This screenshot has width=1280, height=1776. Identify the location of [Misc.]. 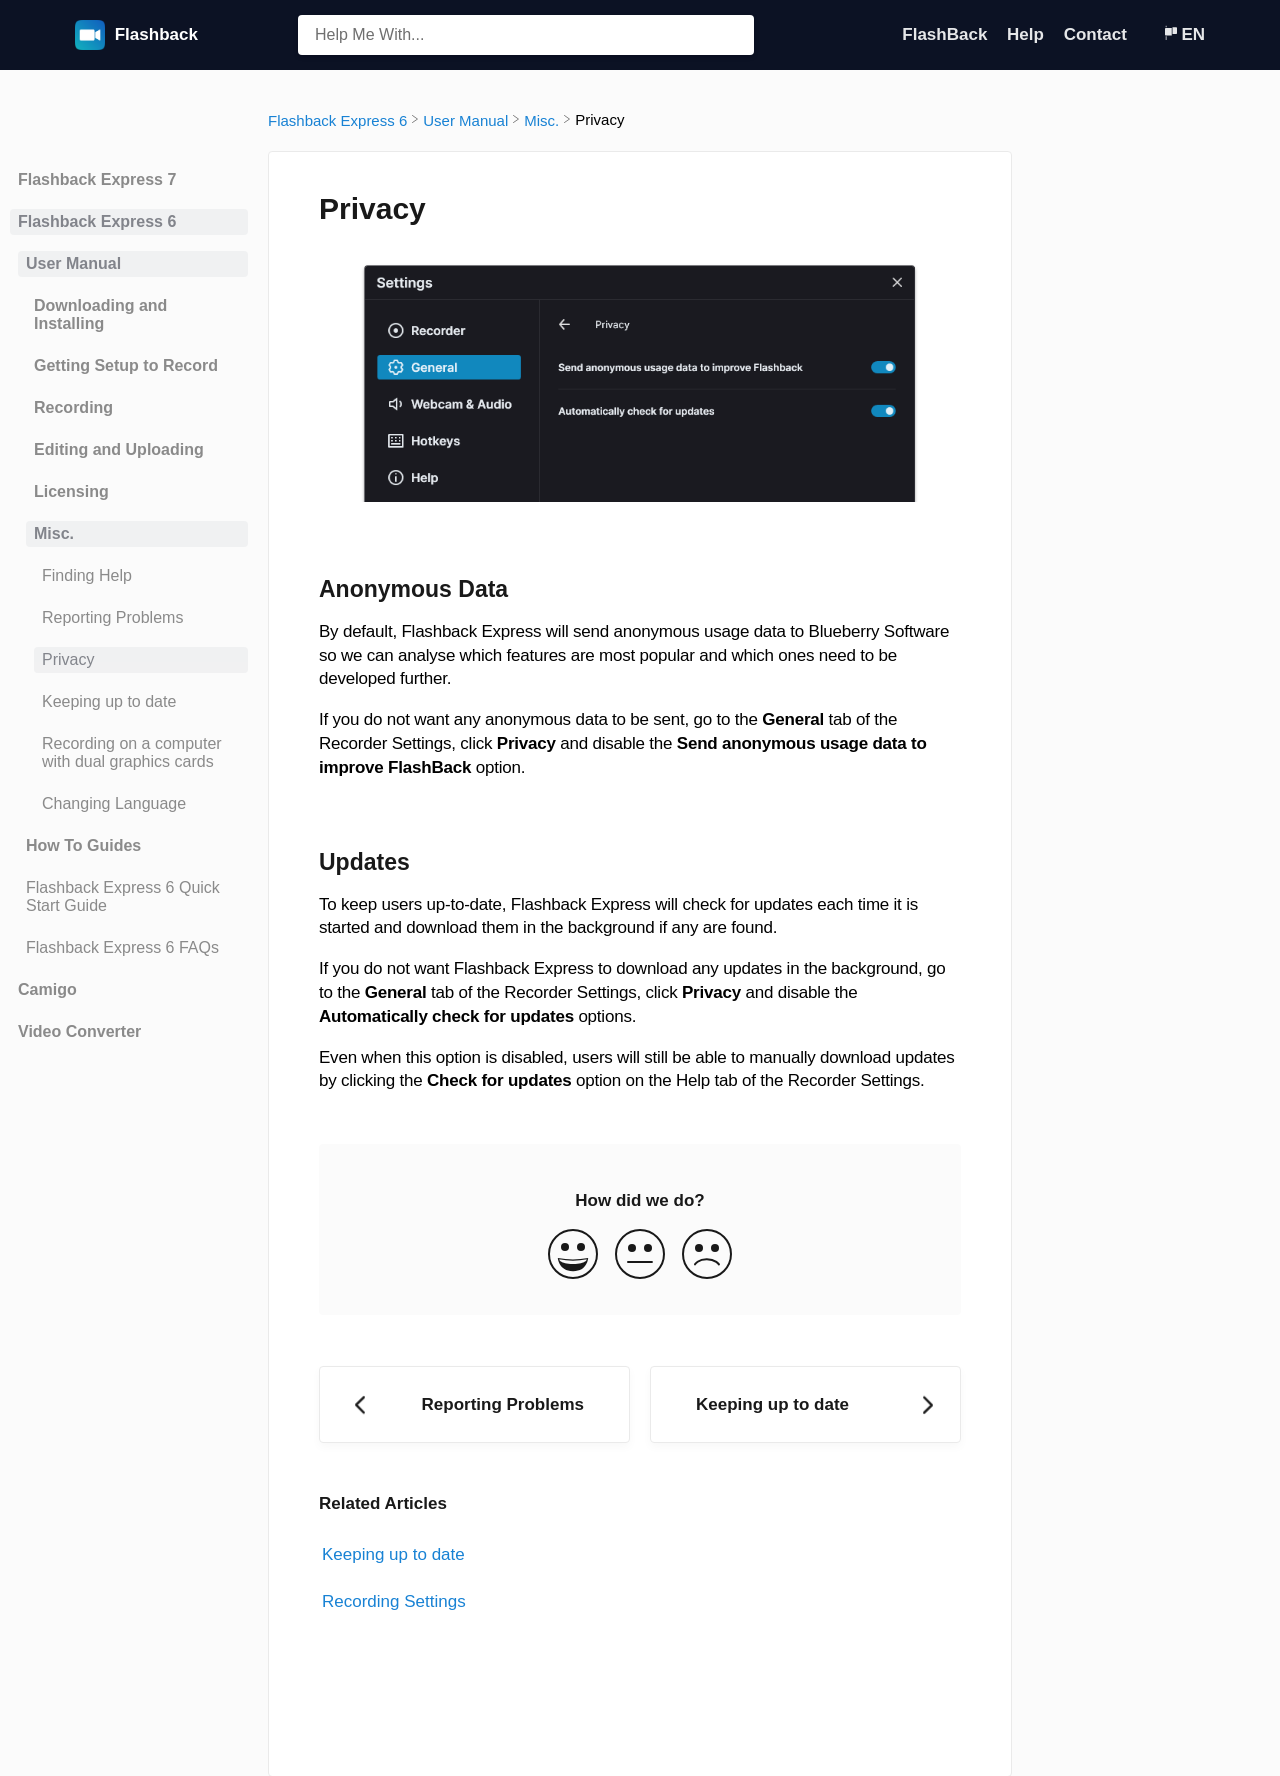
(541, 119).